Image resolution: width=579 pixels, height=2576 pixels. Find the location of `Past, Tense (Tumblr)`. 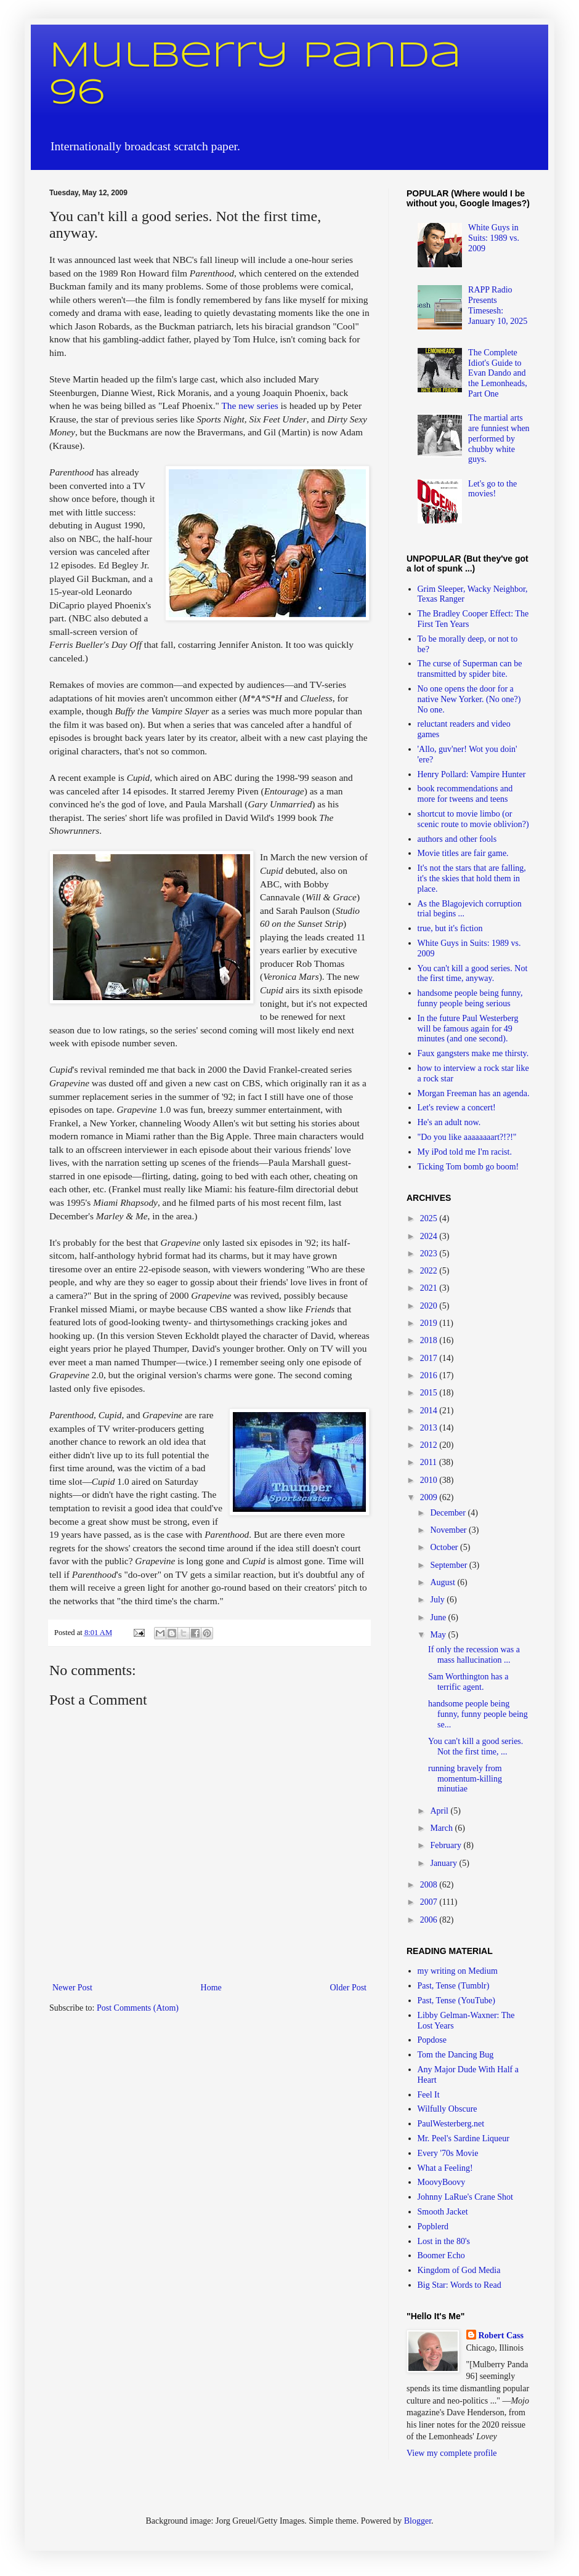

Past, Tense (Tumblr) is located at coordinates (454, 1985).